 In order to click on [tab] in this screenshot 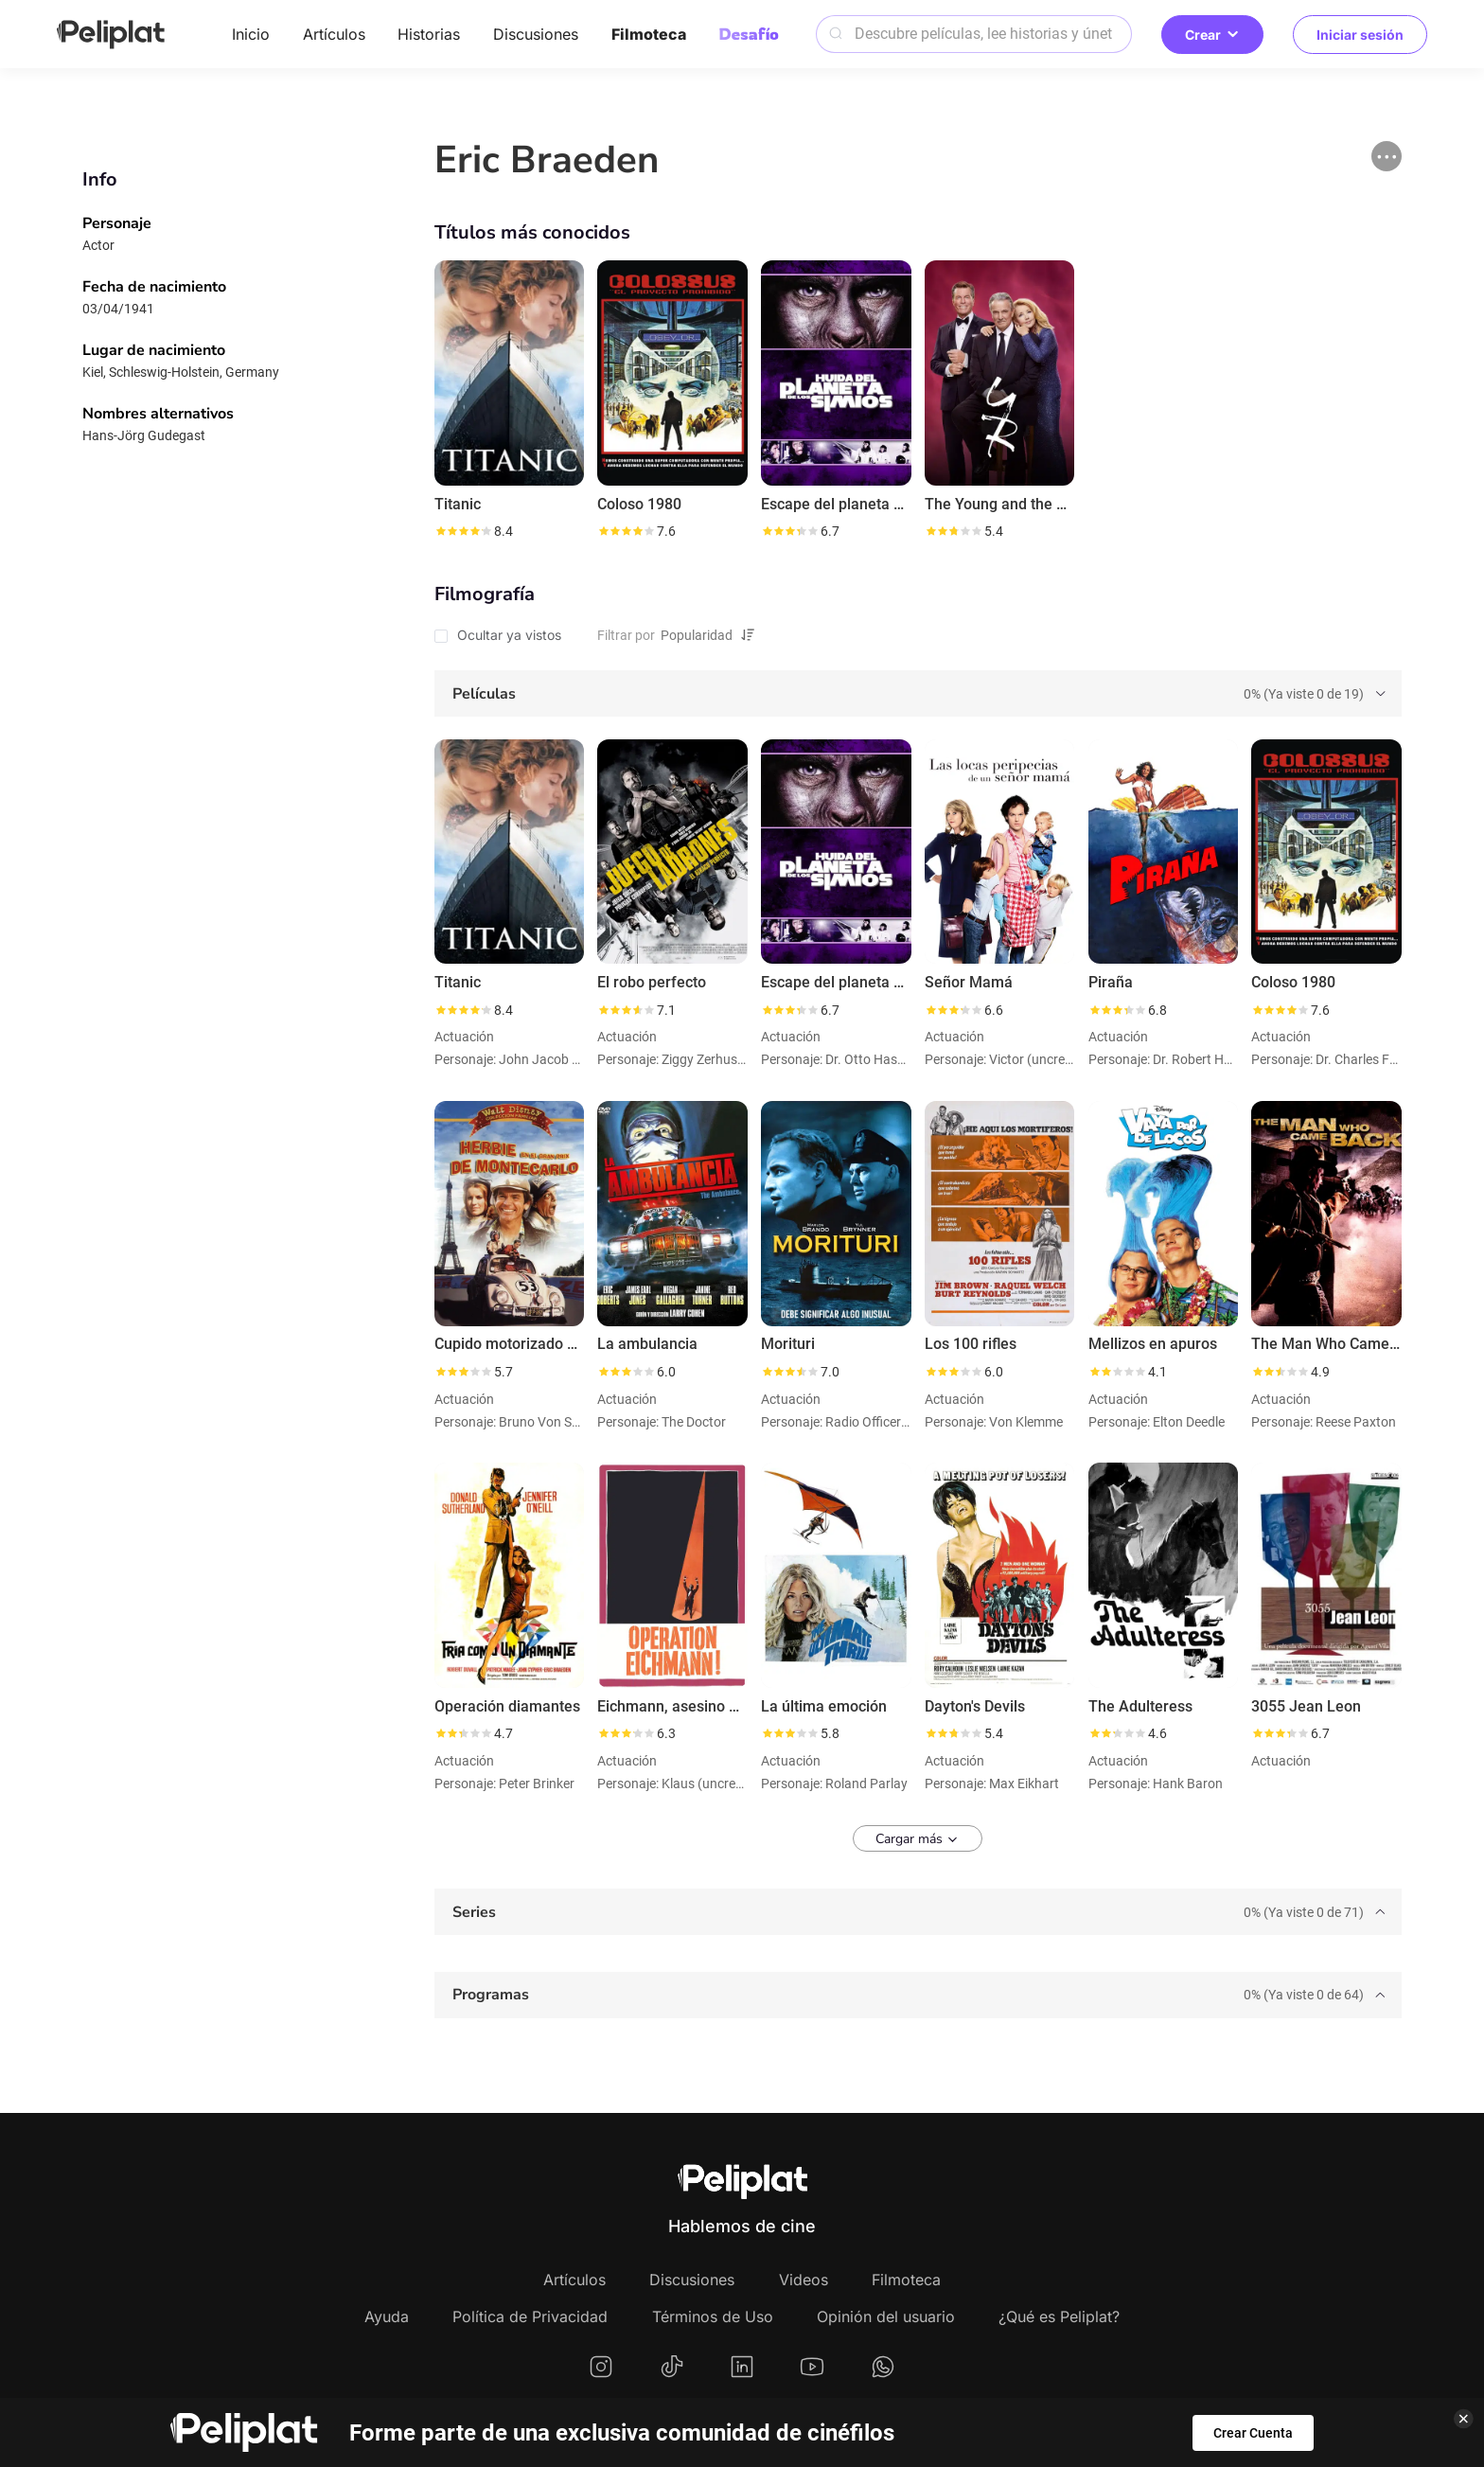, I will do `click(918, 693)`.